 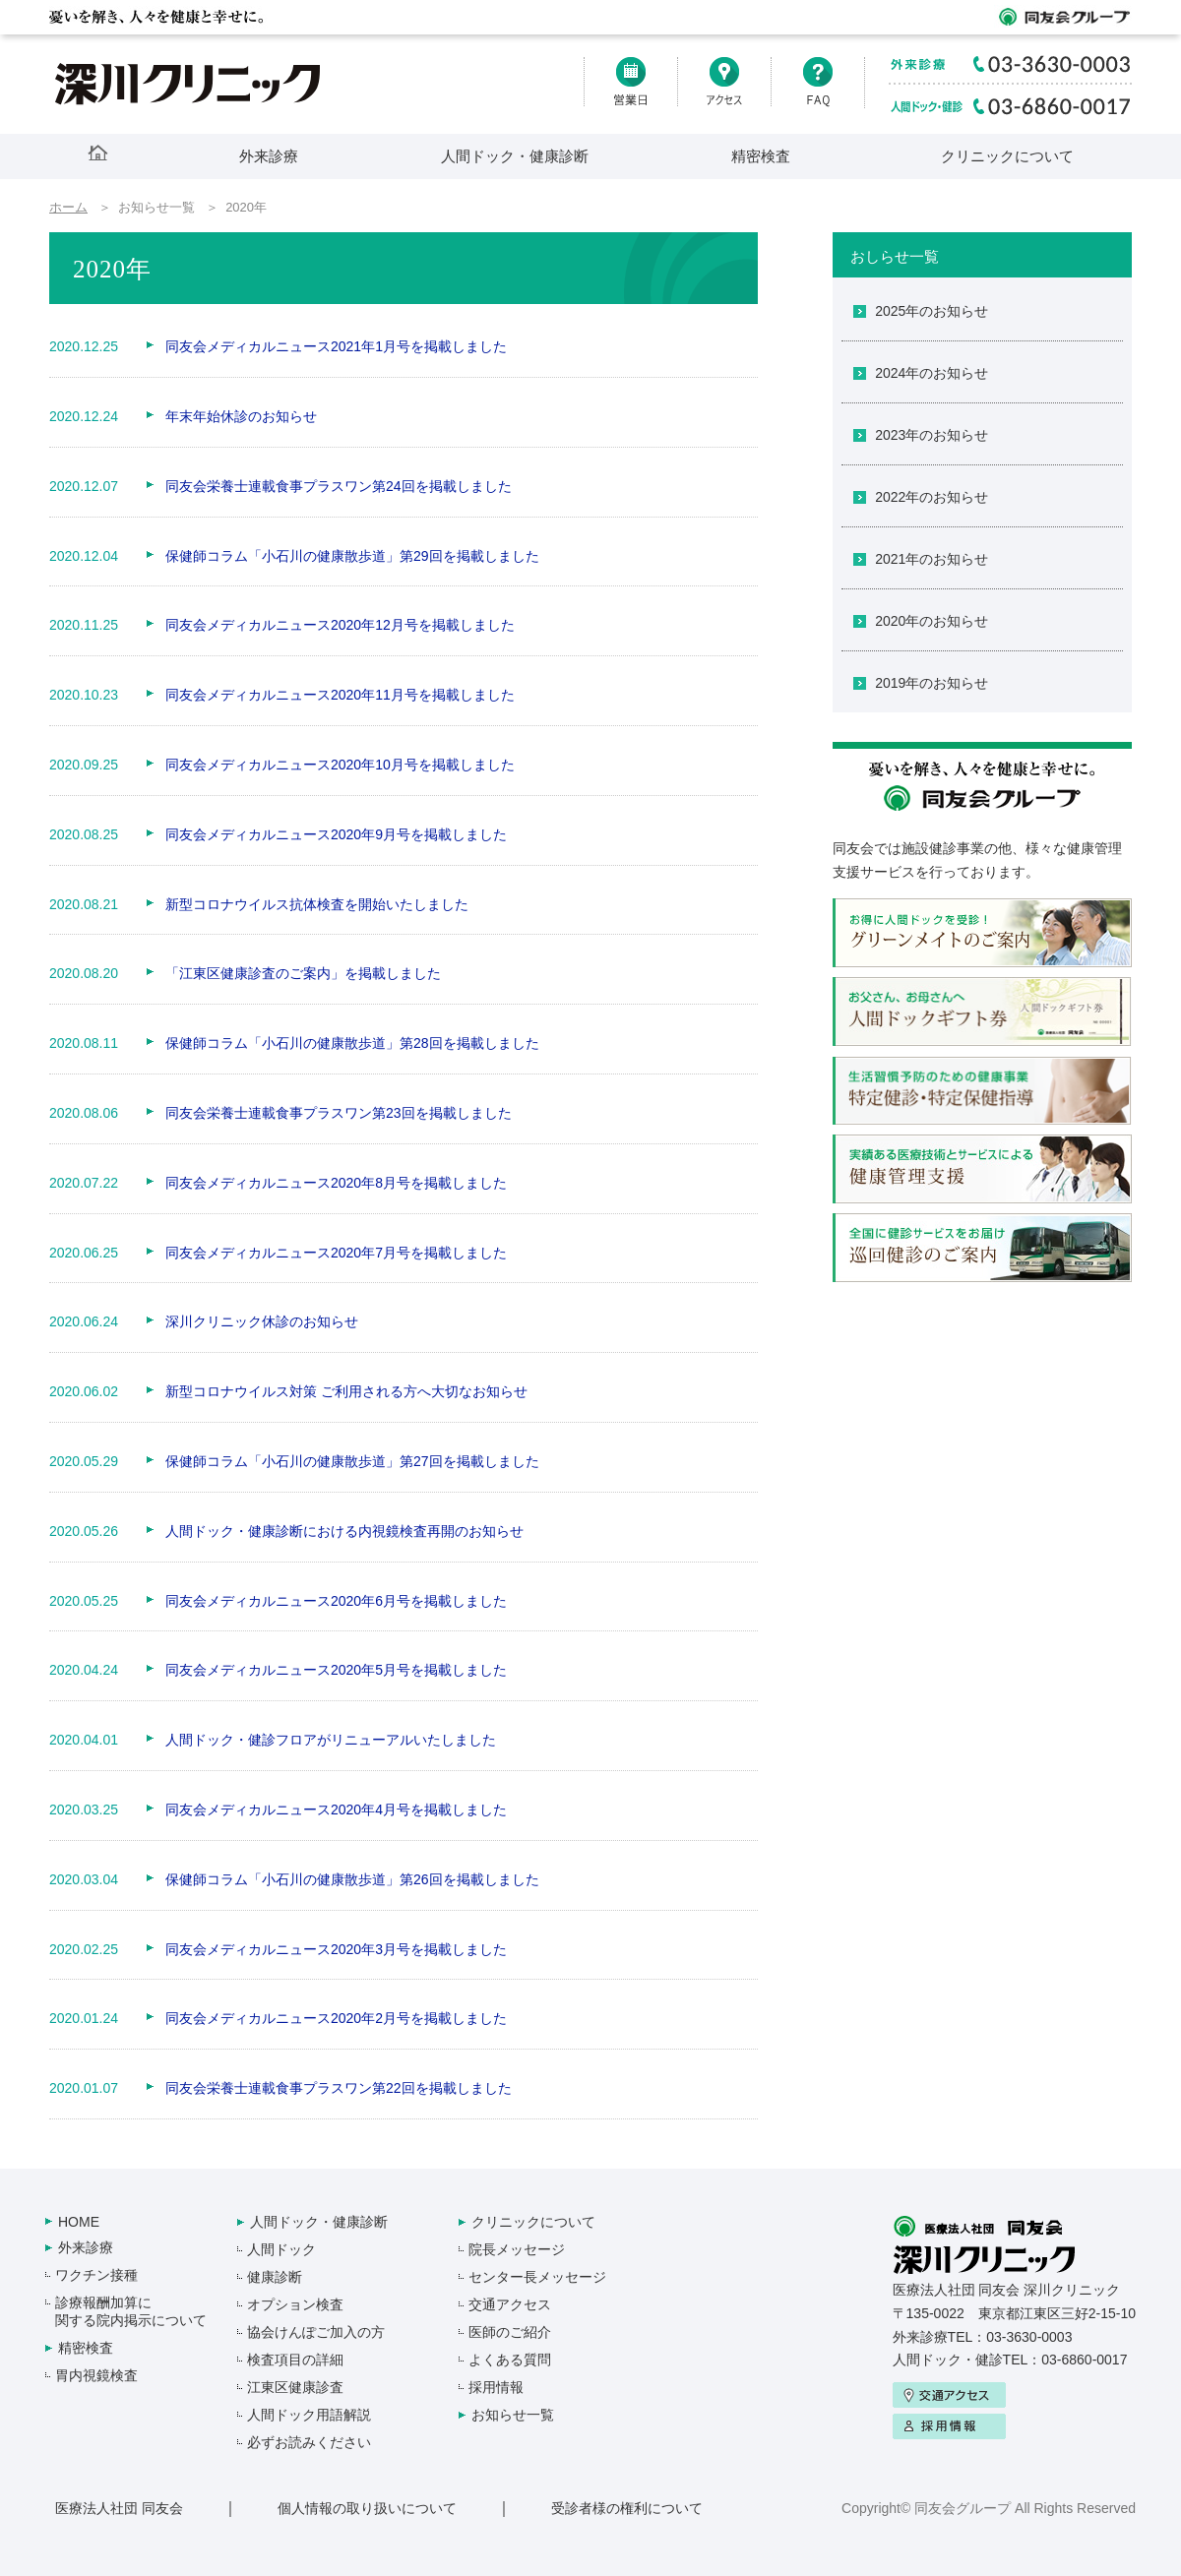 I want to click on 同友会メディカルニュース2020年10月号を掲載しました, so click(x=340, y=764).